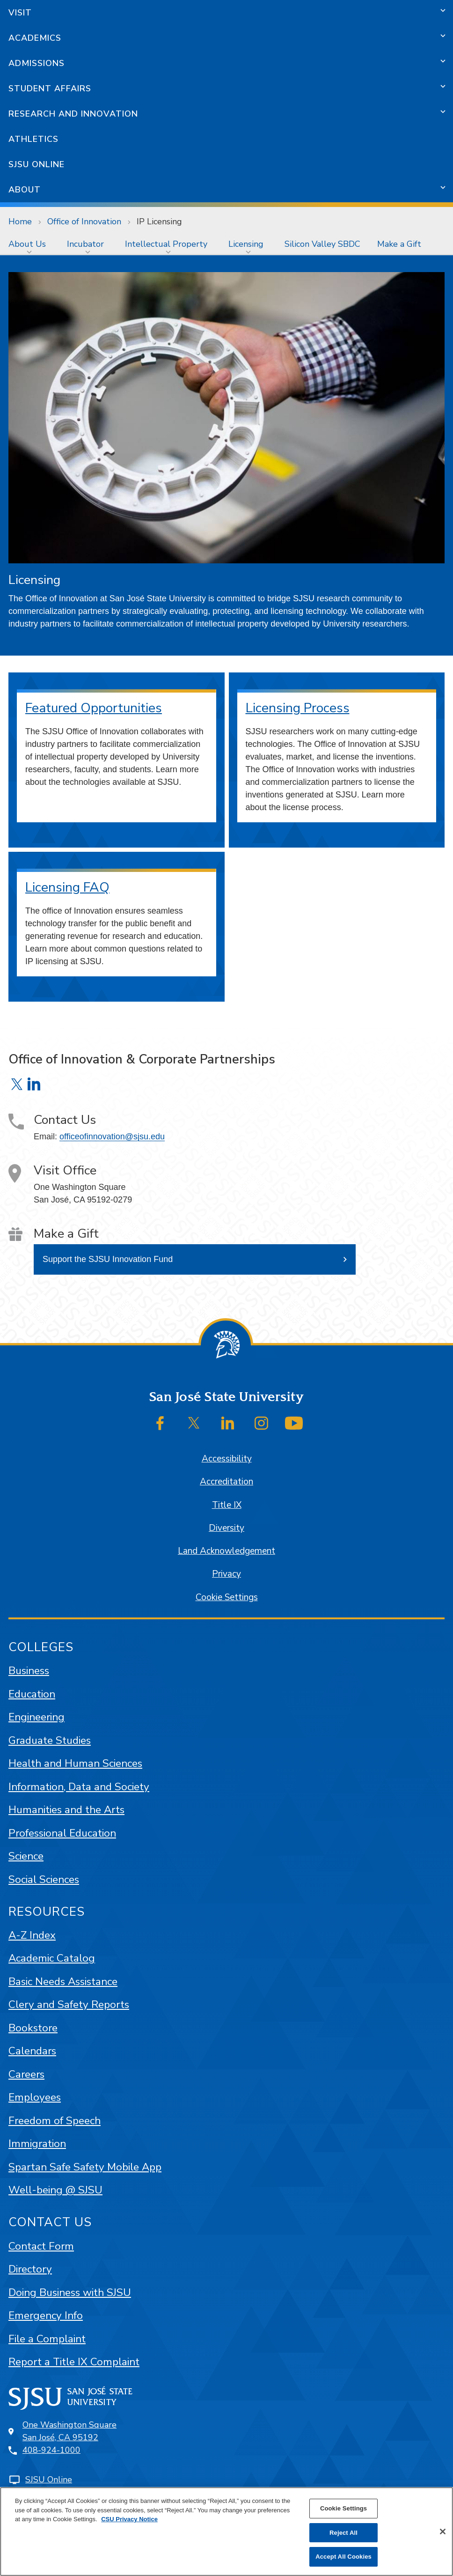 The width and height of the screenshot is (453, 2576). What do you see at coordinates (78, 1786) in the screenshot?
I see `Information, Data and Society` at bounding box center [78, 1786].